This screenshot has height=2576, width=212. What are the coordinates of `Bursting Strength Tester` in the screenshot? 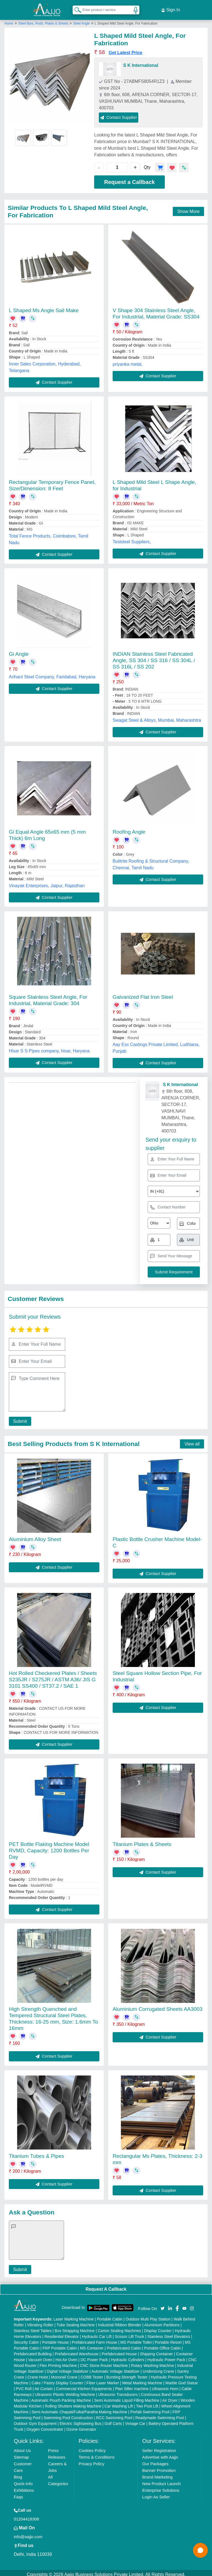 It's located at (127, 2374).